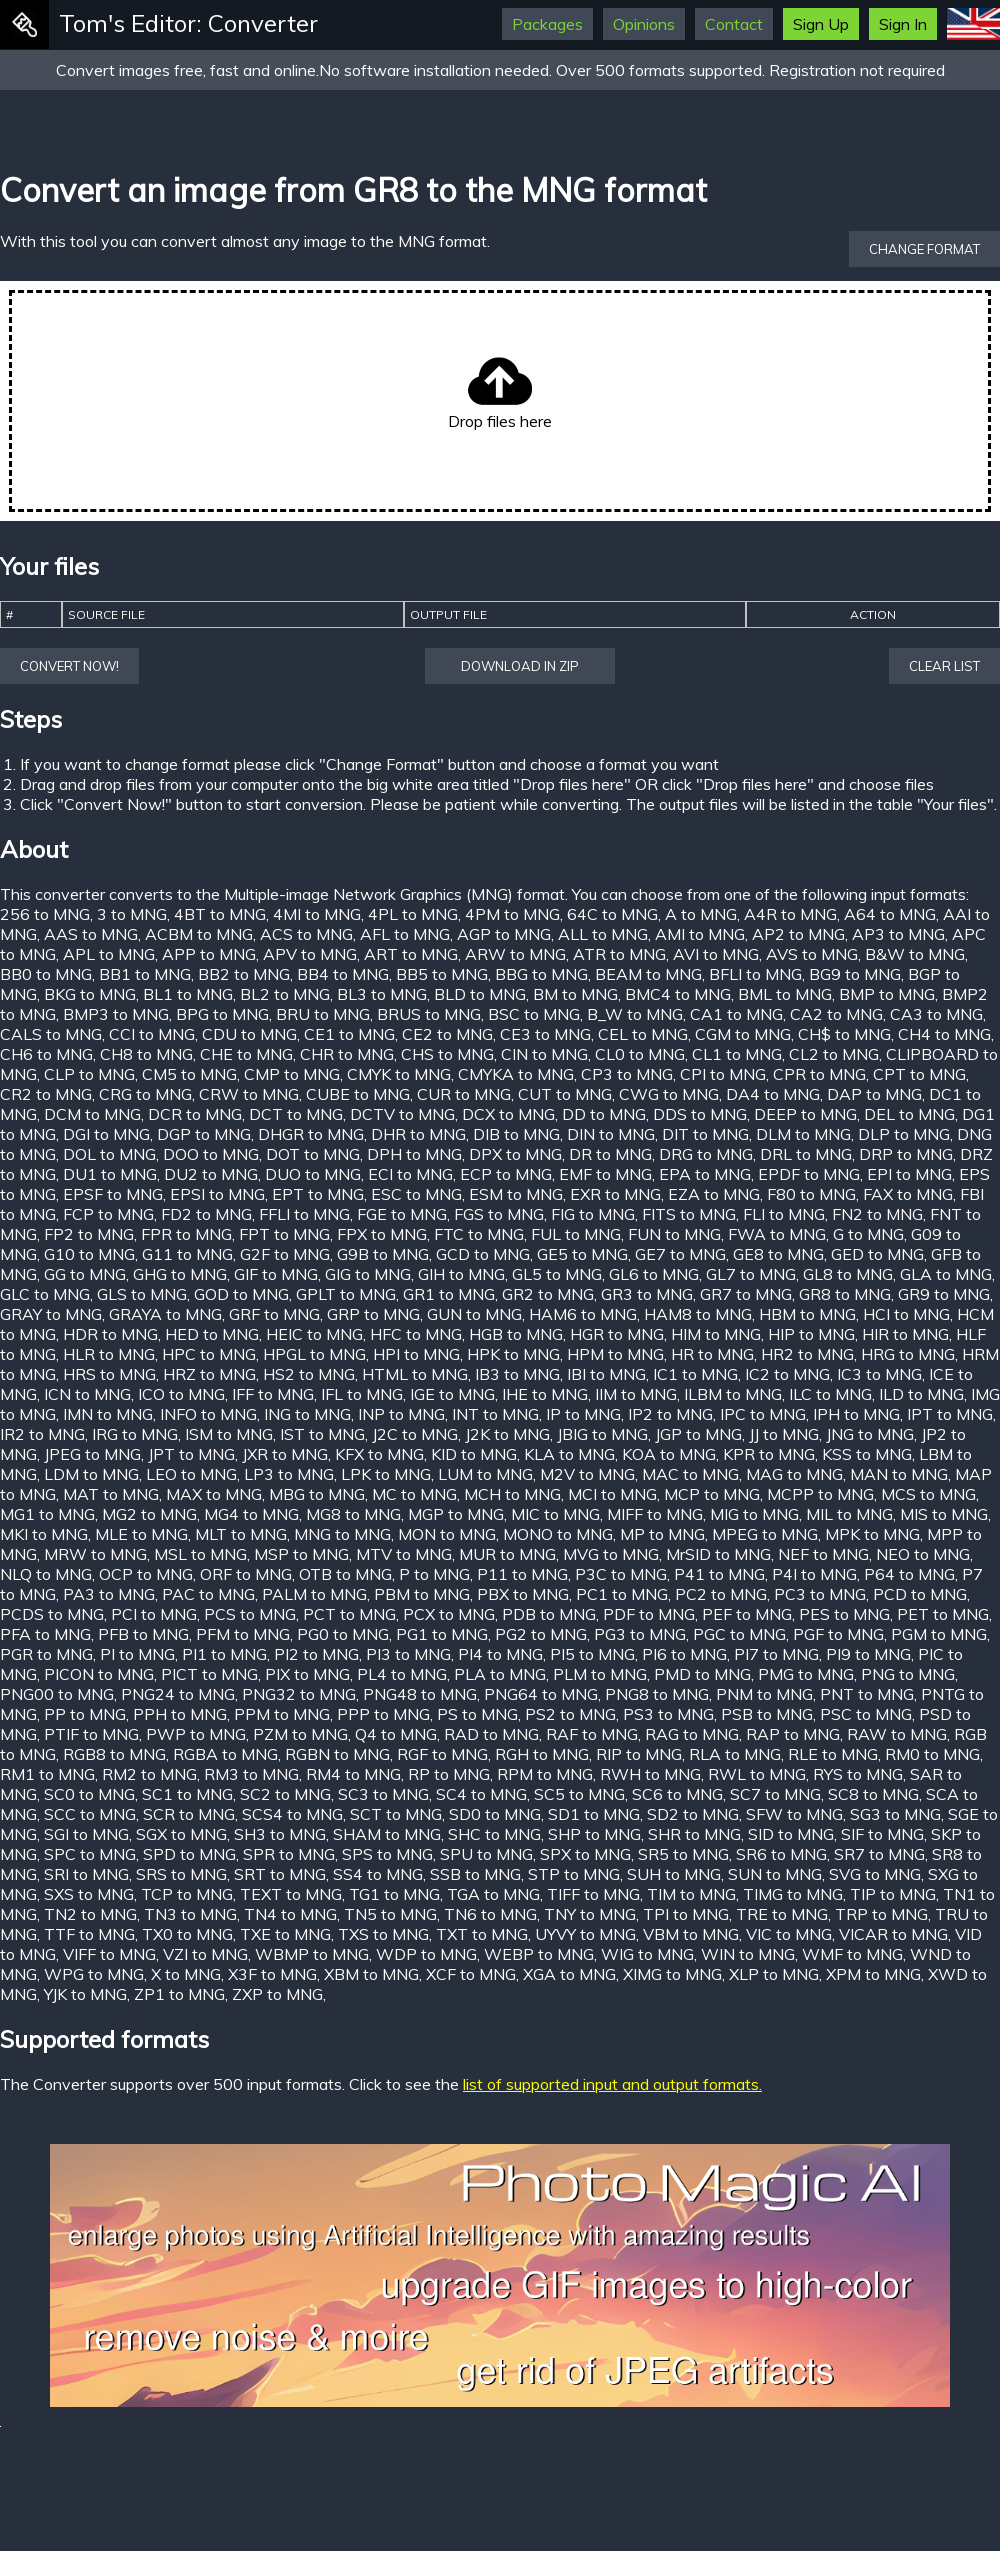 The image size is (1000, 2551). I want to click on FWA to MNG, so click(777, 1234).